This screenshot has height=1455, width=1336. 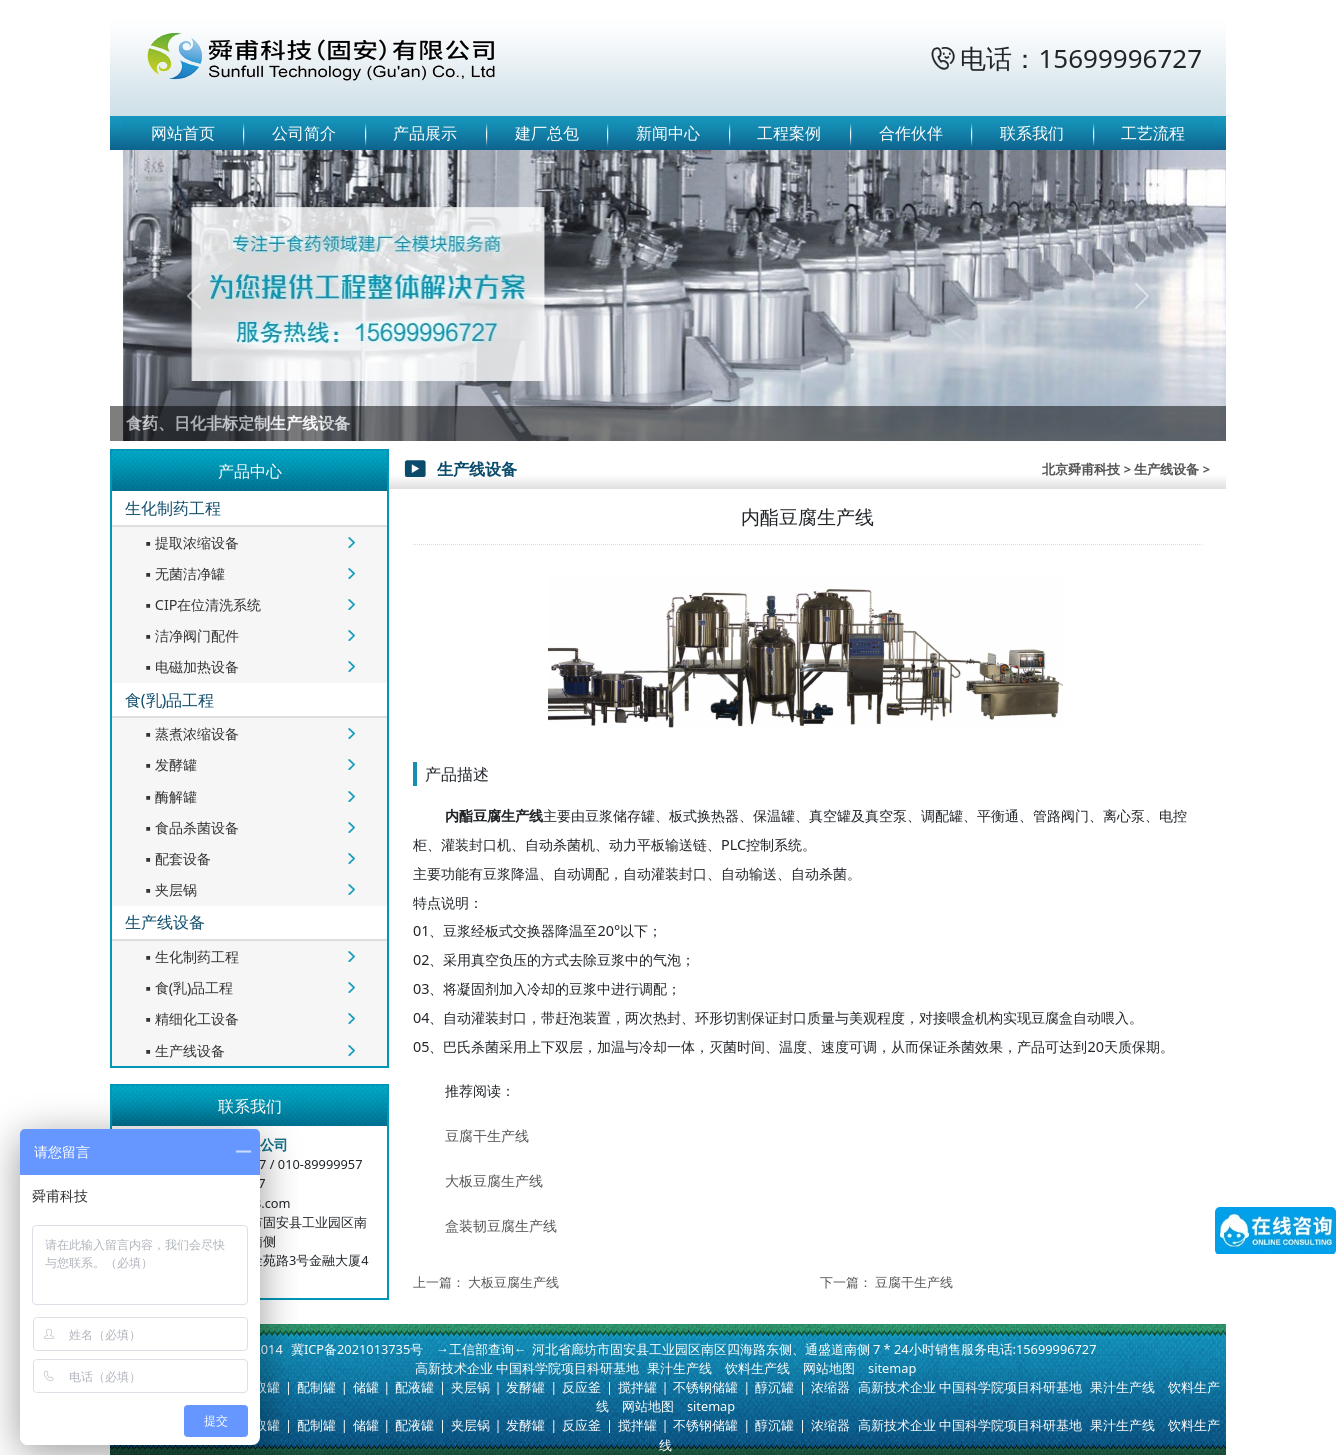 I want to click on 酶解罐, so click(x=169, y=796).